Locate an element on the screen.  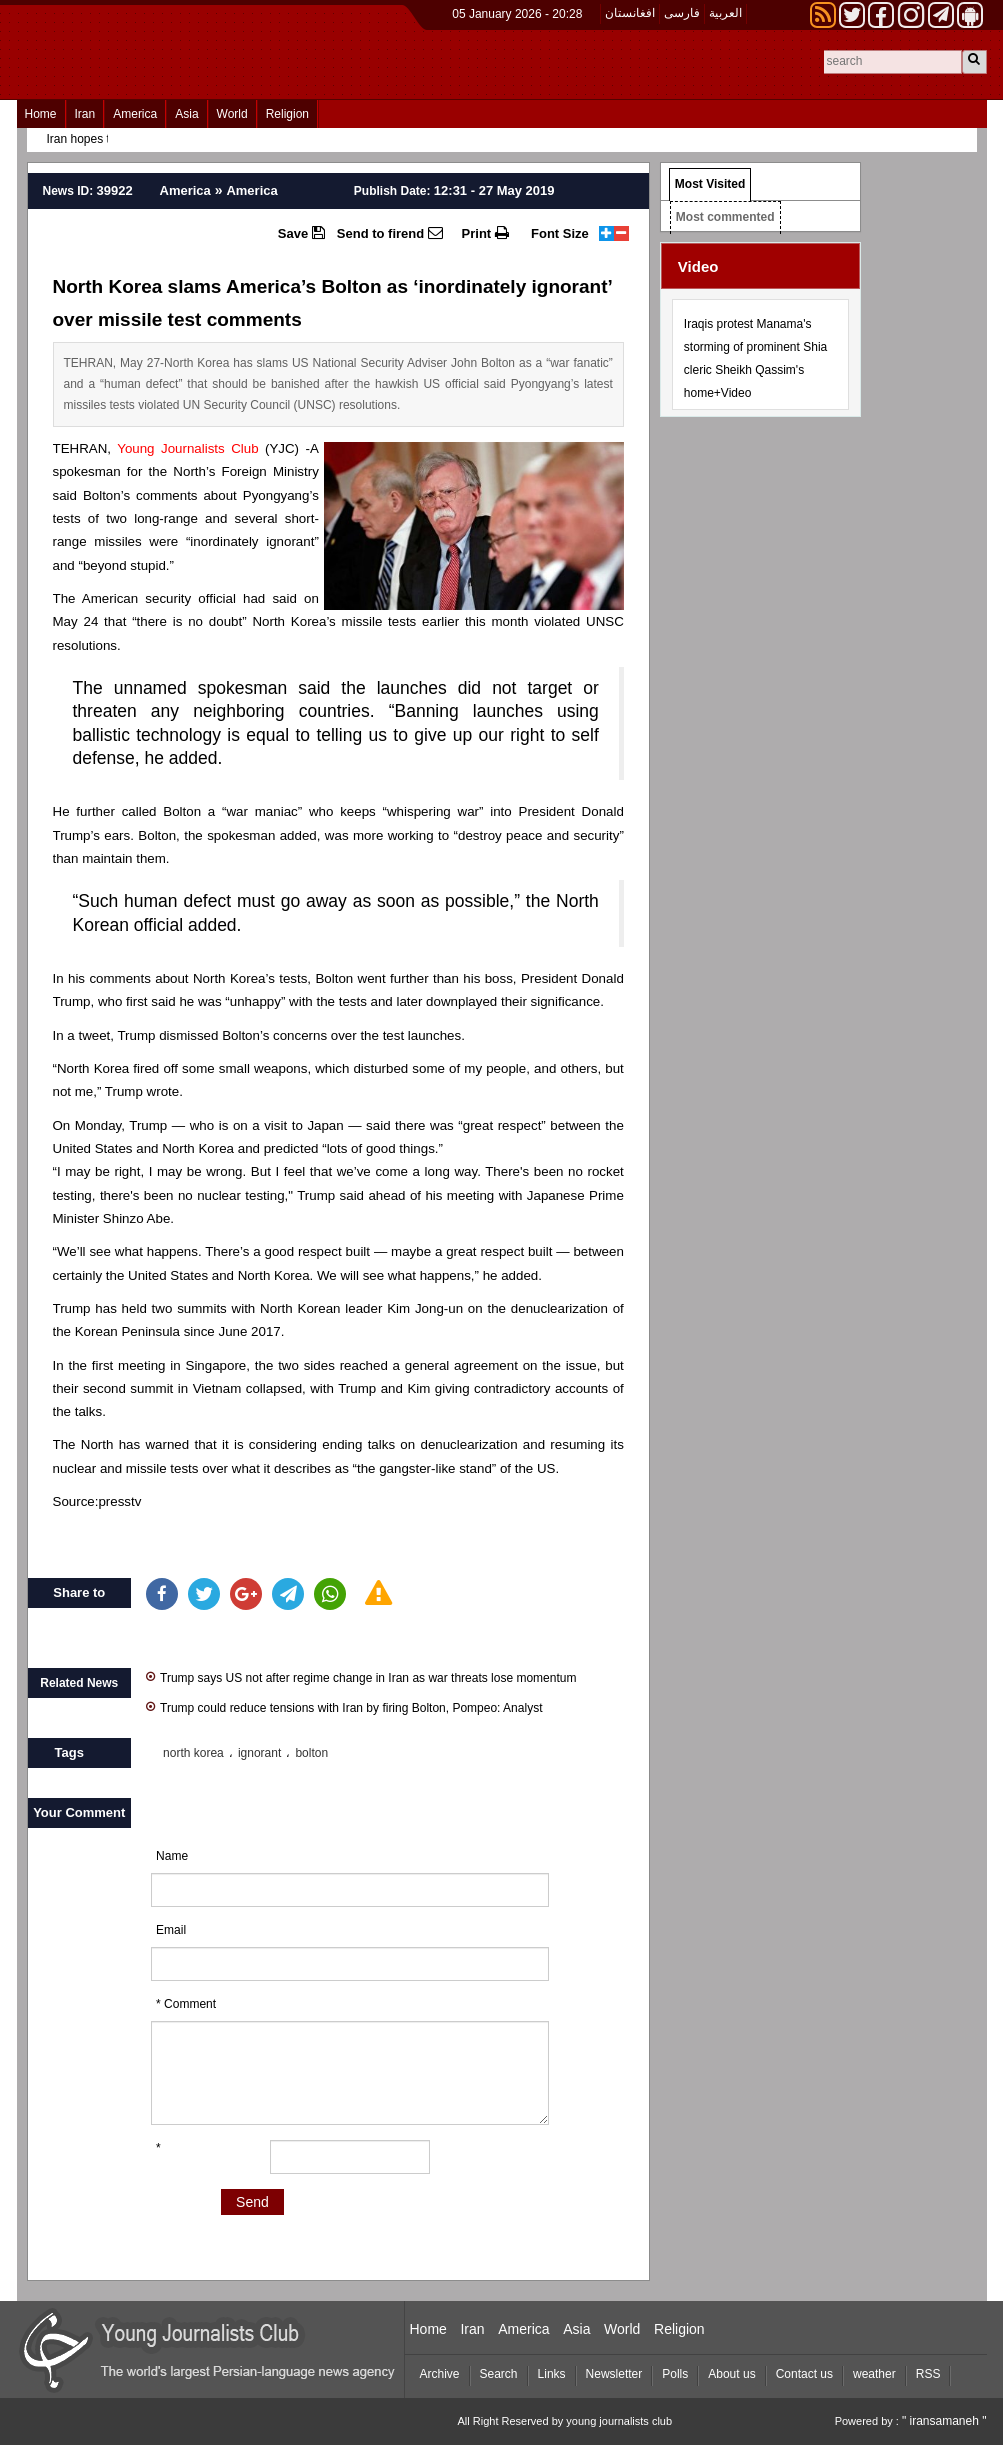
weather is located at coordinates (874, 2374).